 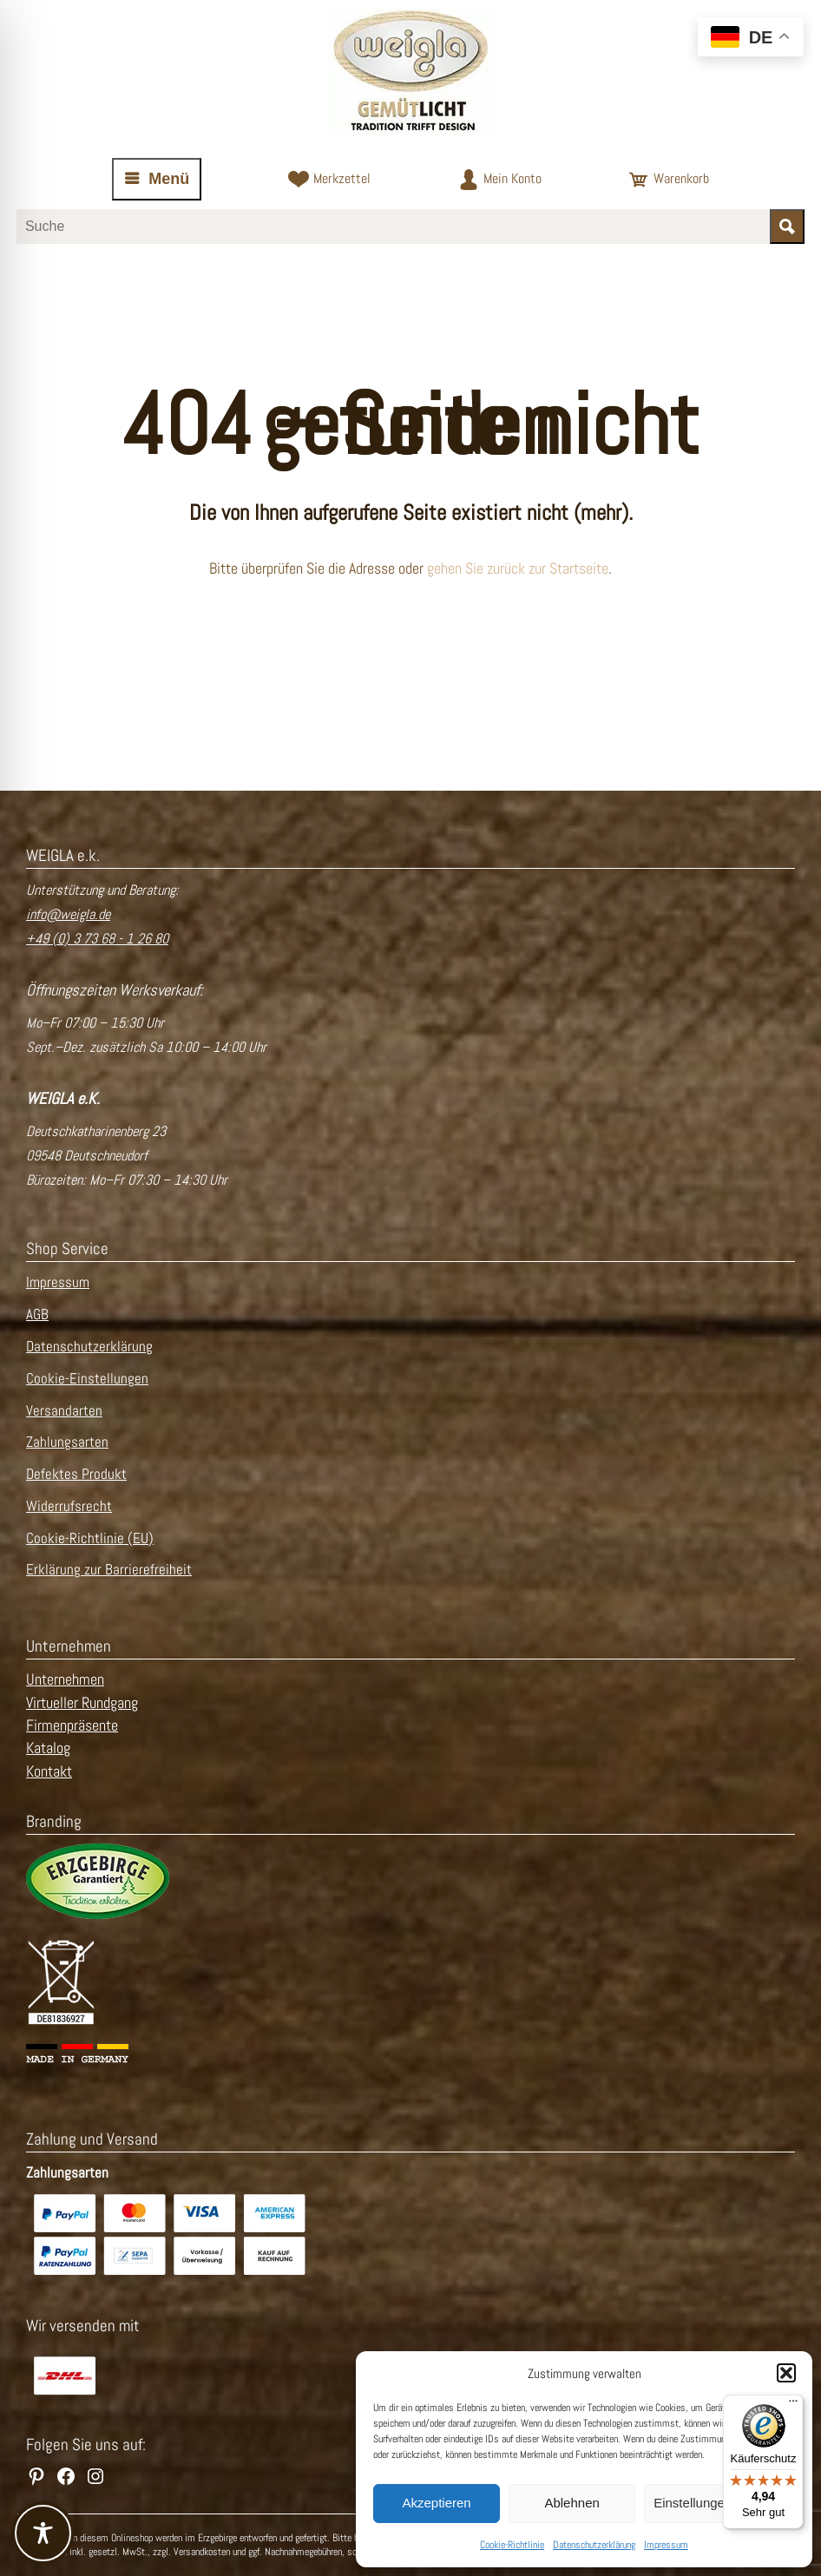 What do you see at coordinates (793, 2405) in the screenshot?
I see `[Menü]` at bounding box center [793, 2405].